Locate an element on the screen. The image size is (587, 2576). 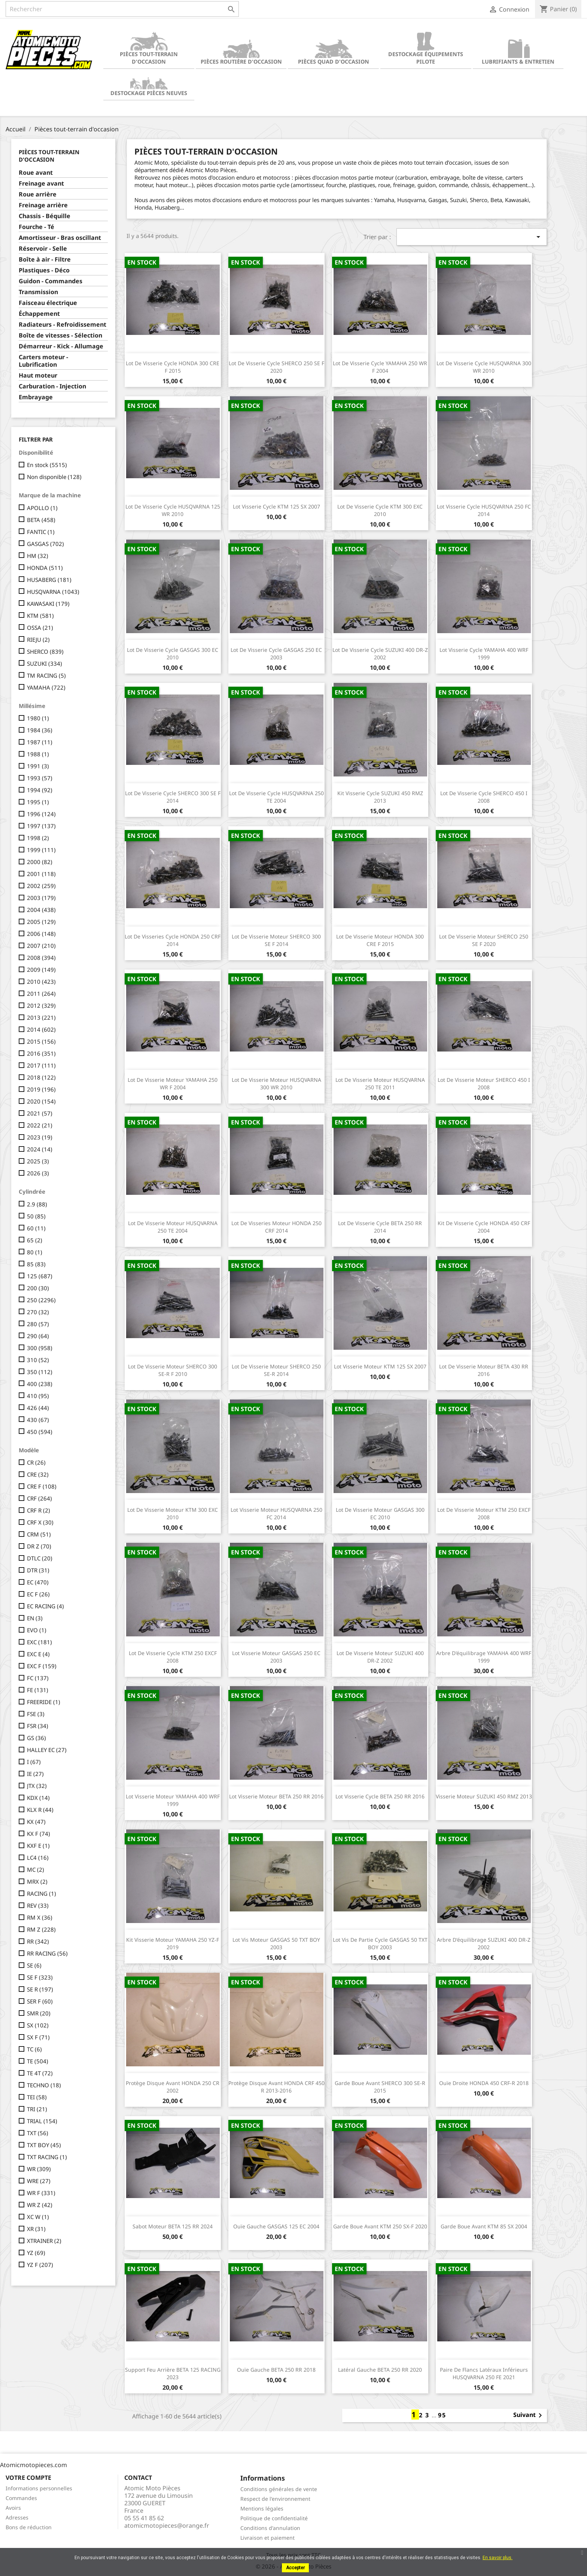
Lot de visserie cycle SUZUKI 400 DR-Z 2002 is located at coordinates (380, 653).